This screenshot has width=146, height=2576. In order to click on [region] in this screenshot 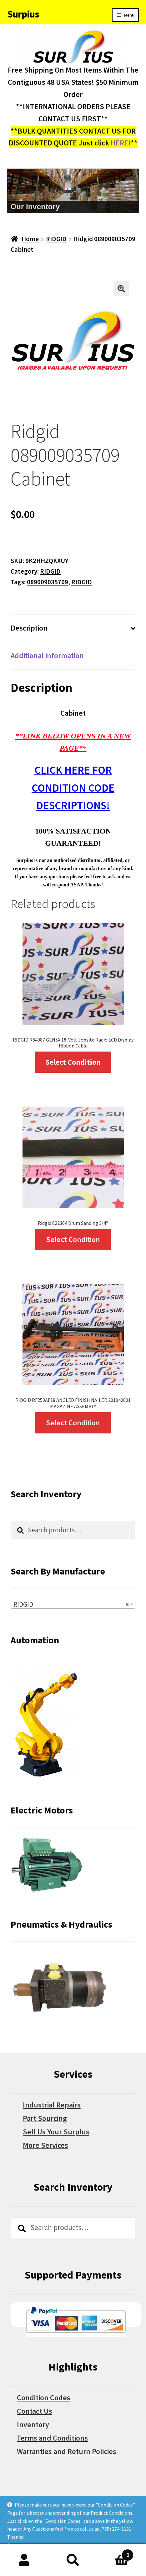, I will do `click(73, 191)`.